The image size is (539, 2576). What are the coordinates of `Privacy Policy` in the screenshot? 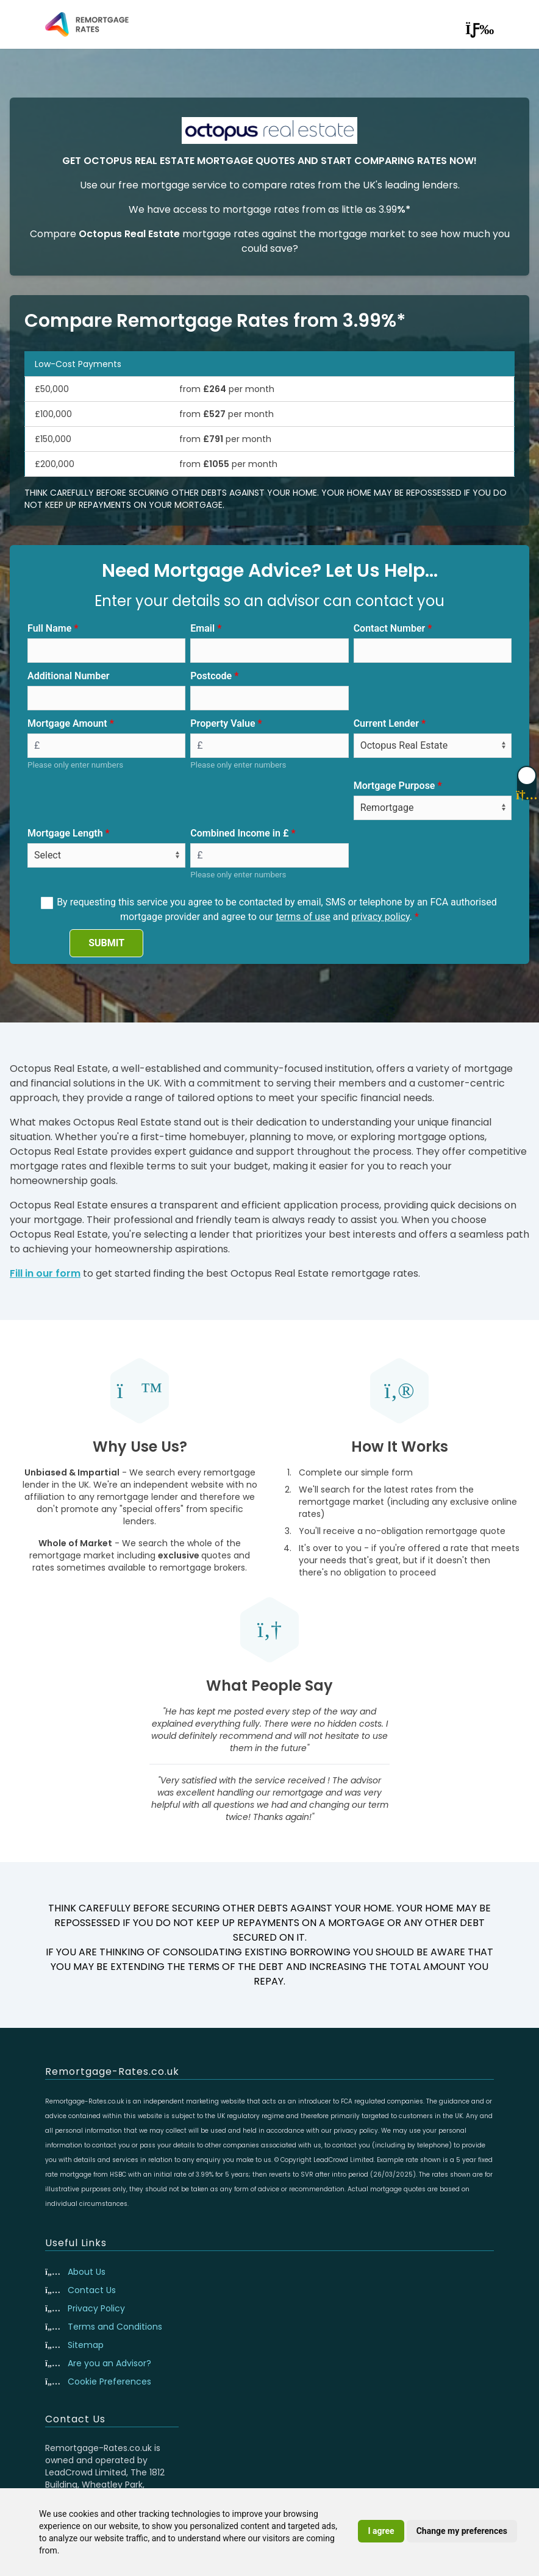 It's located at (96, 2308).